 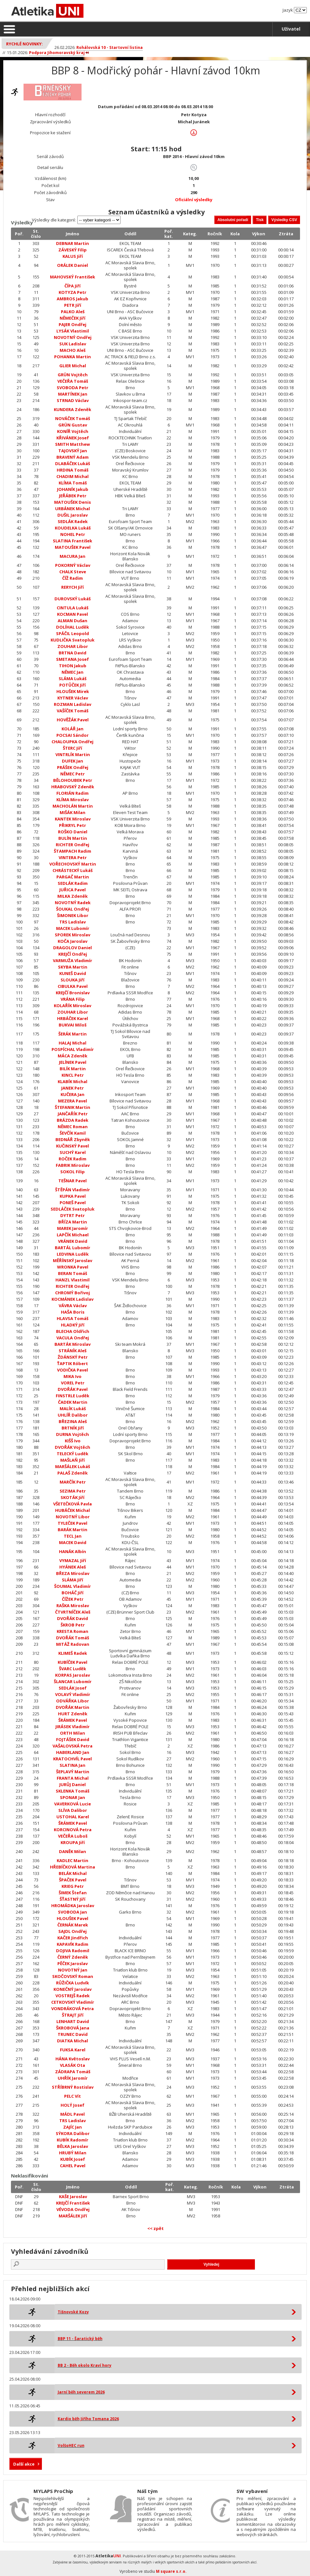 What do you see at coordinates (72, 2015) in the screenshot?
I see `ŠTRAJT Jiří` at bounding box center [72, 2015].